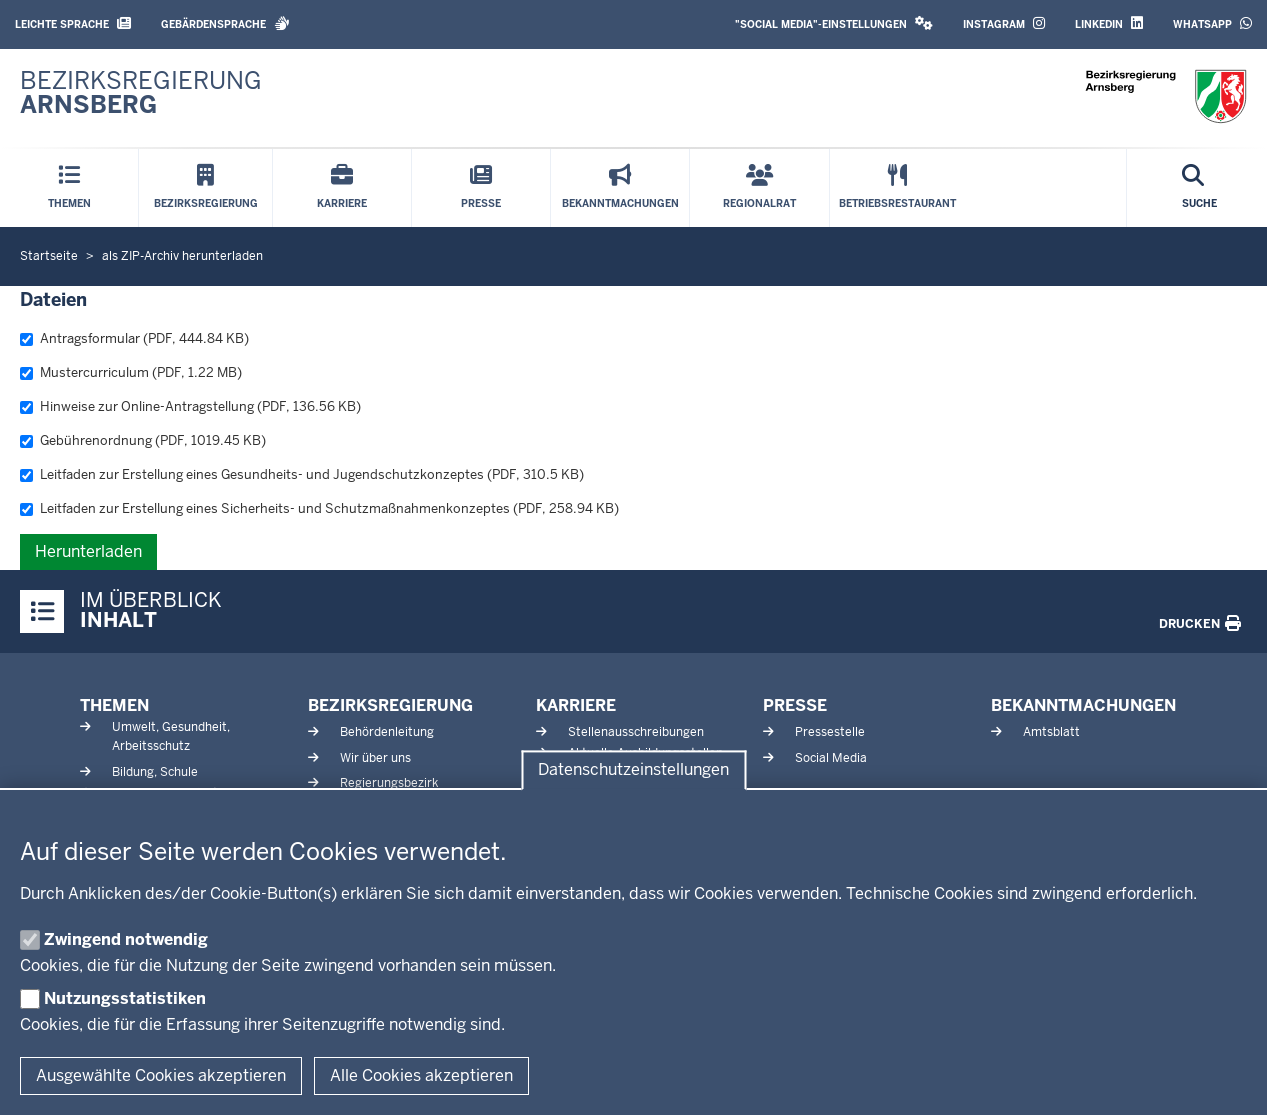 Image resolution: width=1267 pixels, height=1115 pixels. What do you see at coordinates (73, 23) in the screenshot?
I see `Leichte Sprache` at bounding box center [73, 23].